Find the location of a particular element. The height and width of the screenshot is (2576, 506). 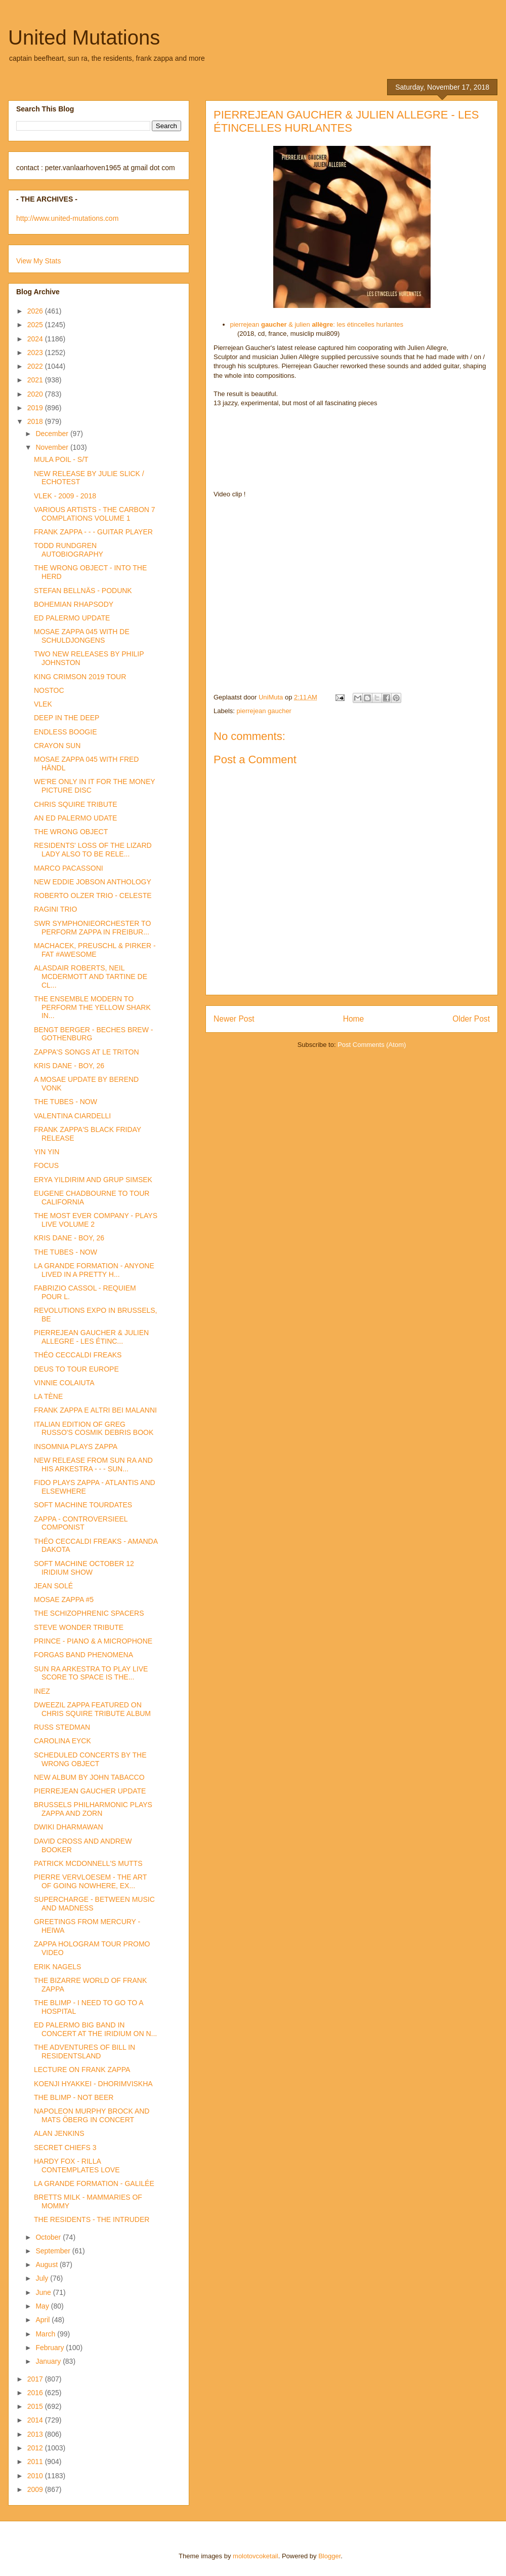

April is located at coordinates (43, 2320).